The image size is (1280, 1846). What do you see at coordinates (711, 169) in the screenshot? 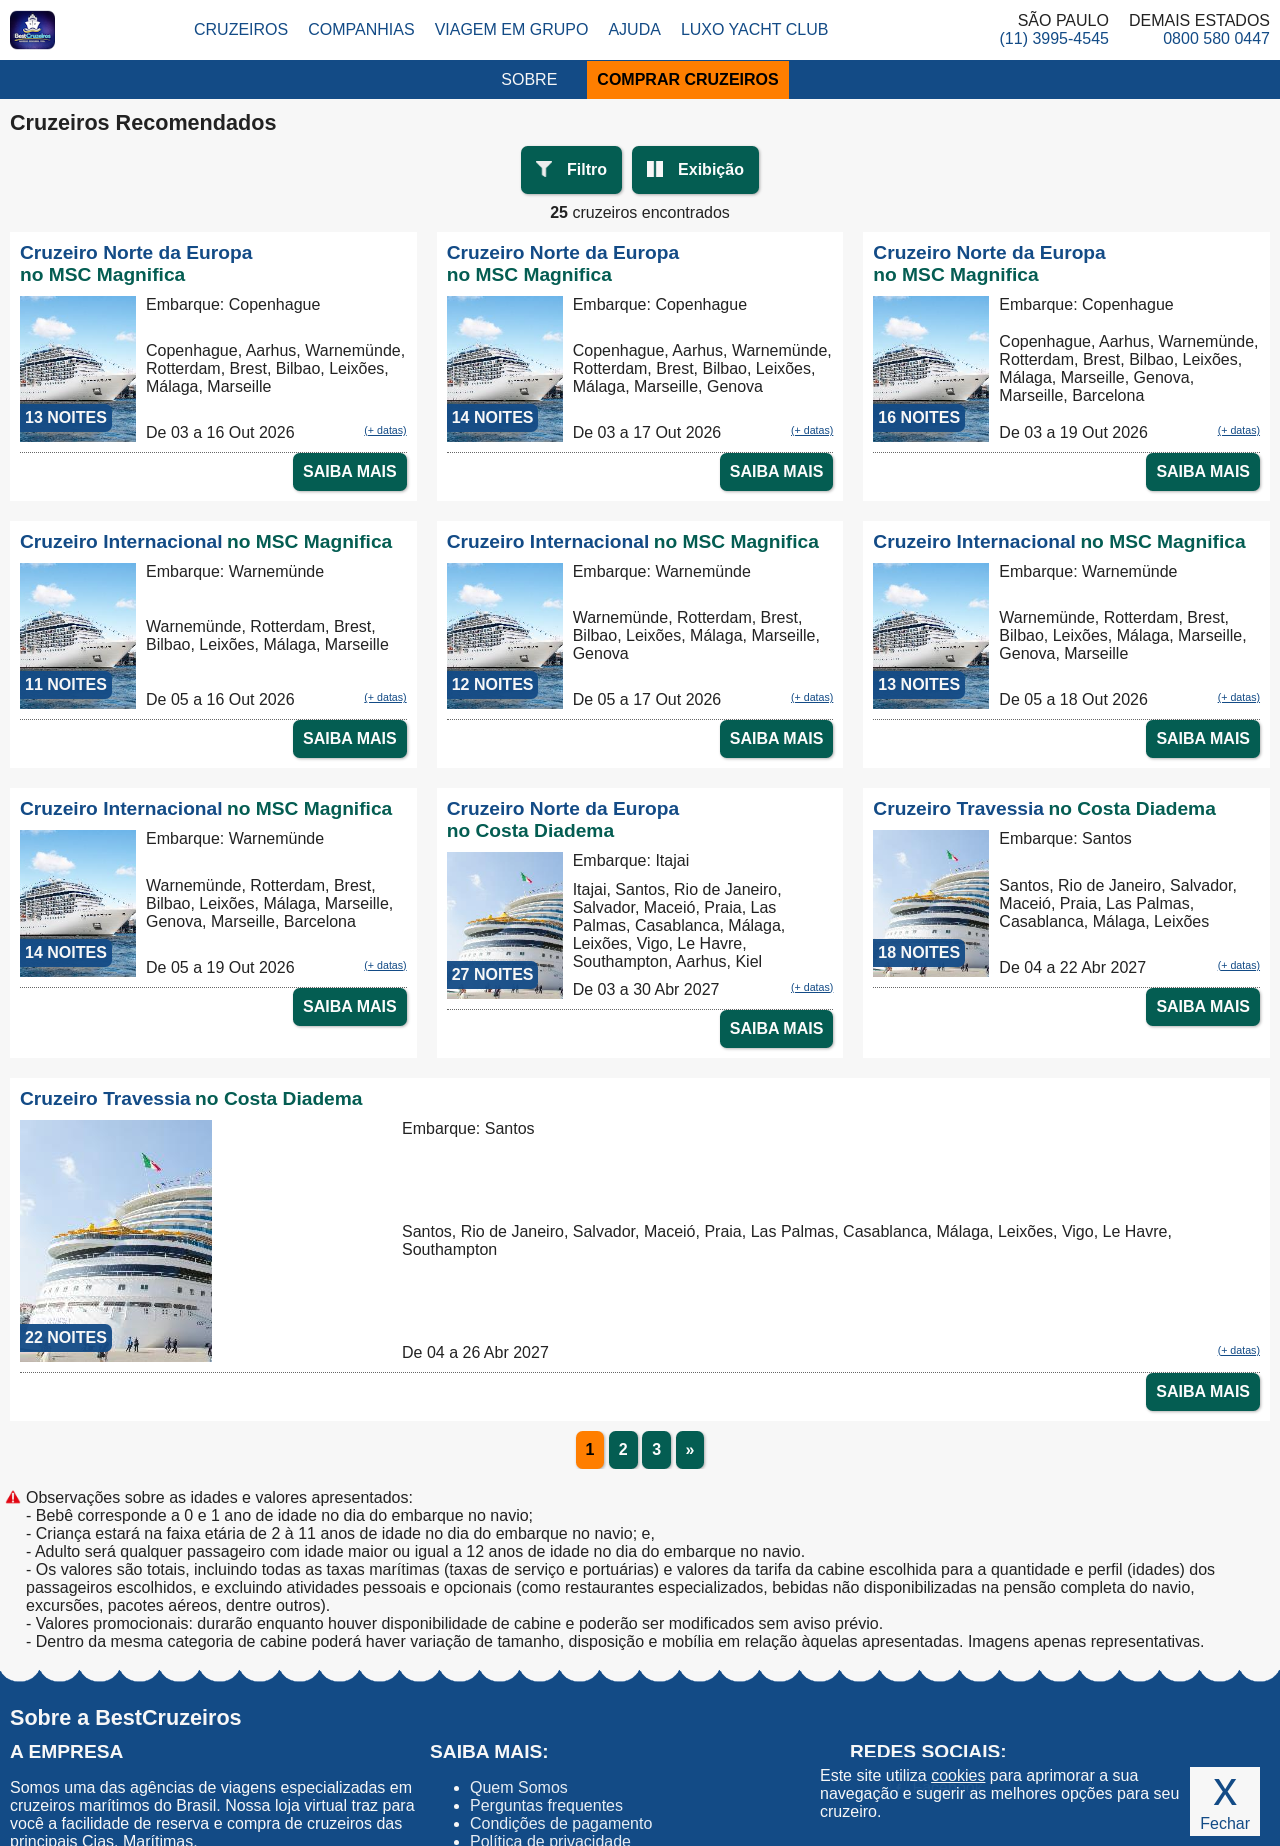
I see `Exibição` at bounding box center [711, 169].